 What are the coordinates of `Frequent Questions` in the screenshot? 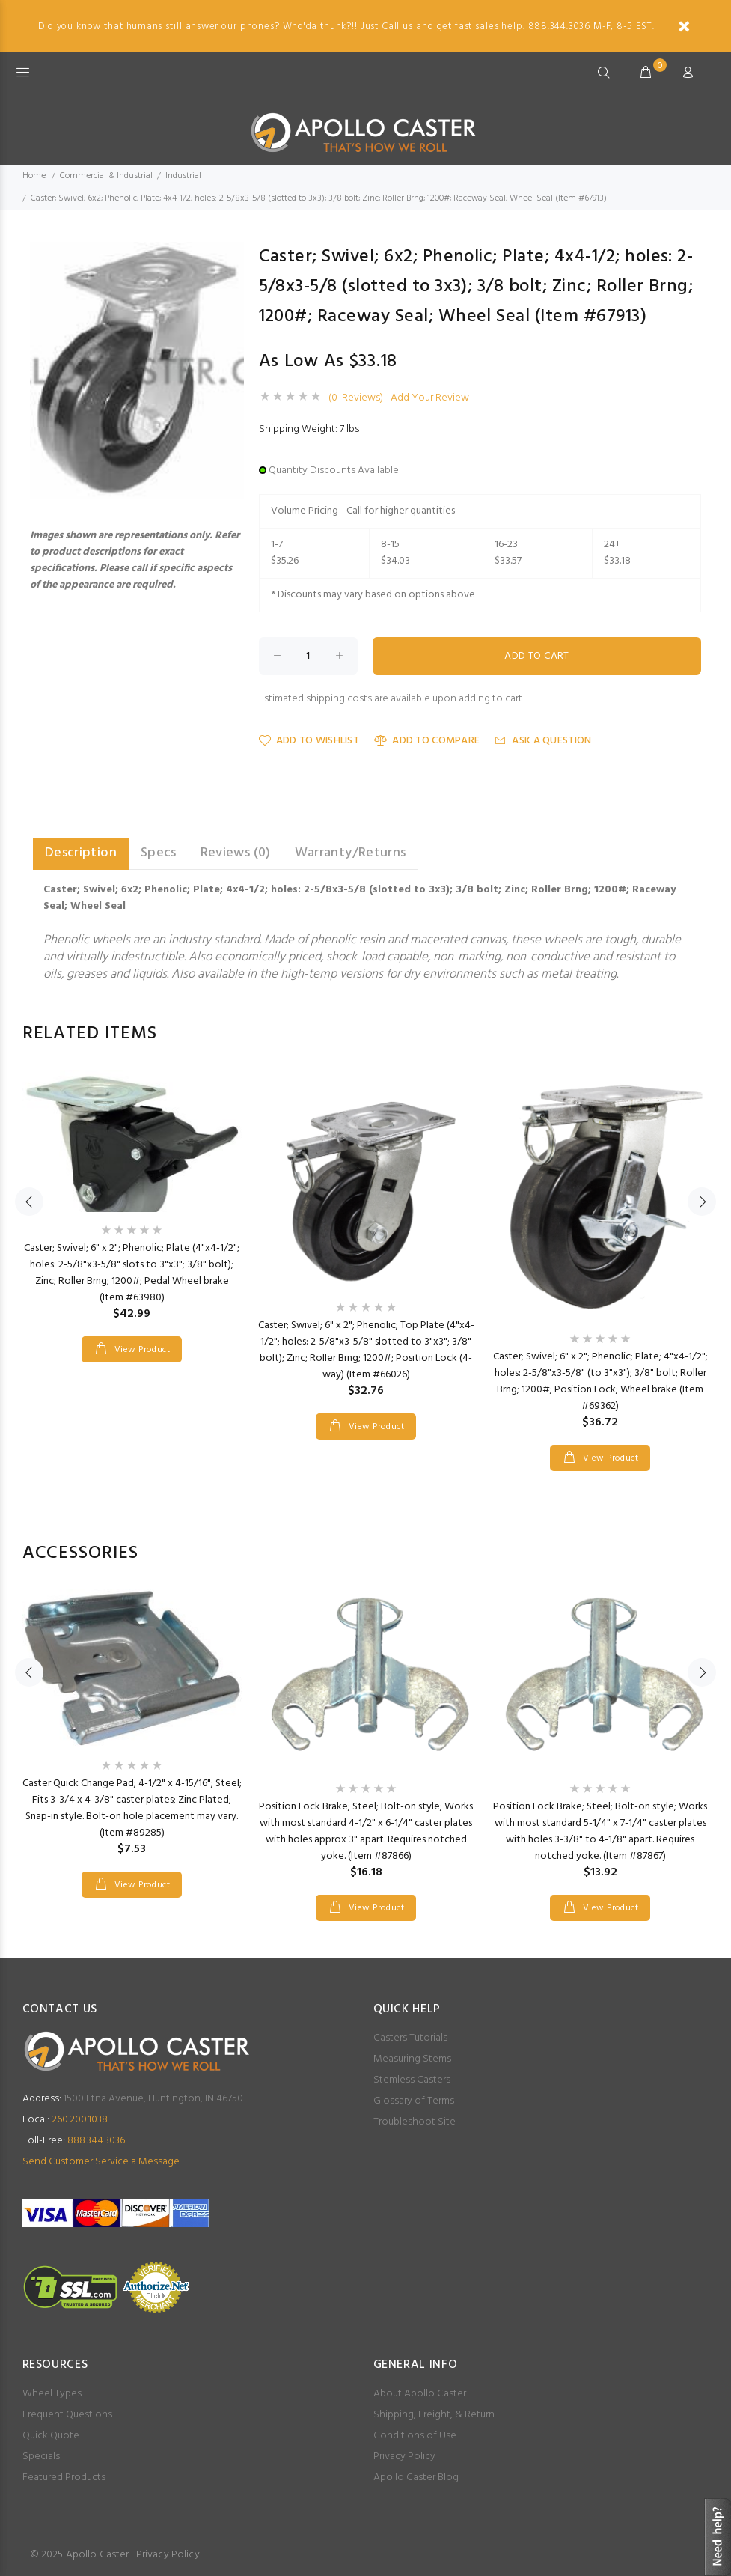 It's located at (67, 2414).